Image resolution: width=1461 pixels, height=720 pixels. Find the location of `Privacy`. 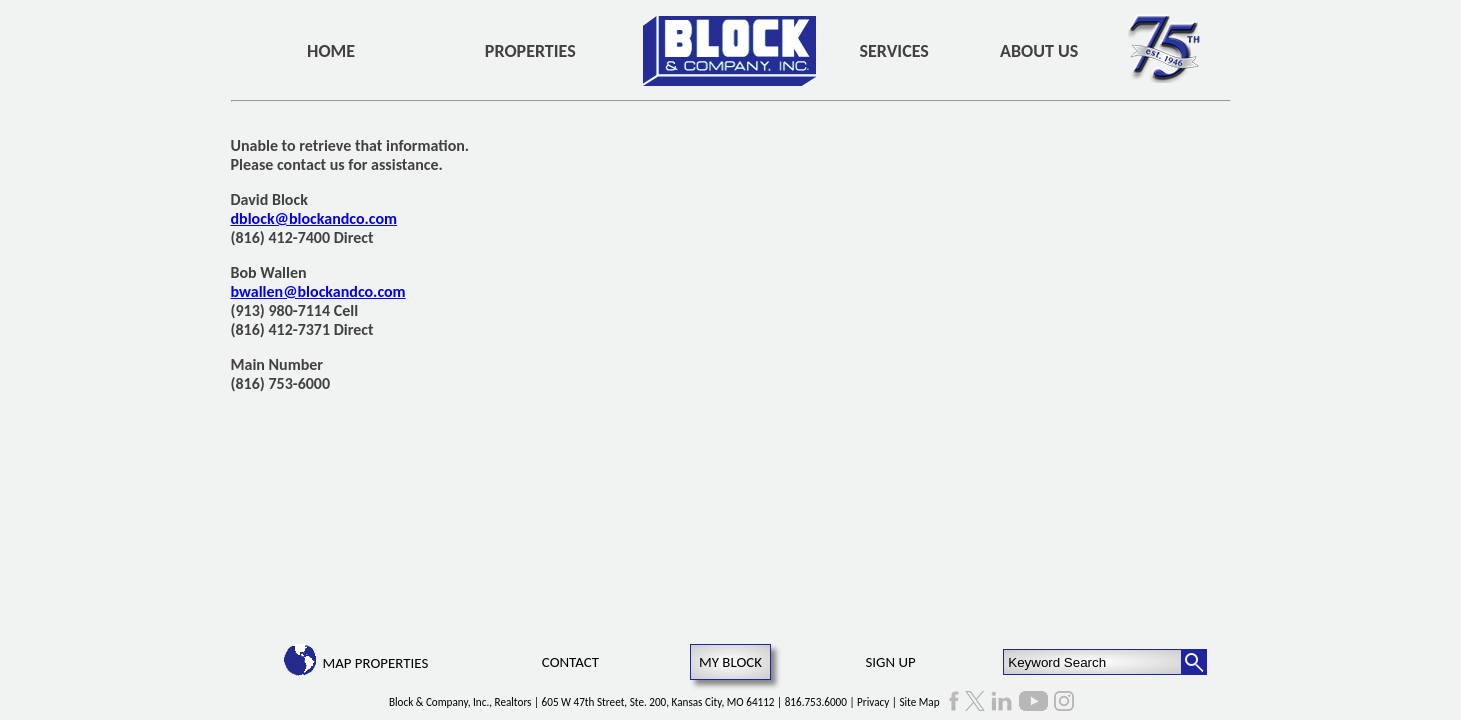

Privacy is located at coordinates (873, 702).